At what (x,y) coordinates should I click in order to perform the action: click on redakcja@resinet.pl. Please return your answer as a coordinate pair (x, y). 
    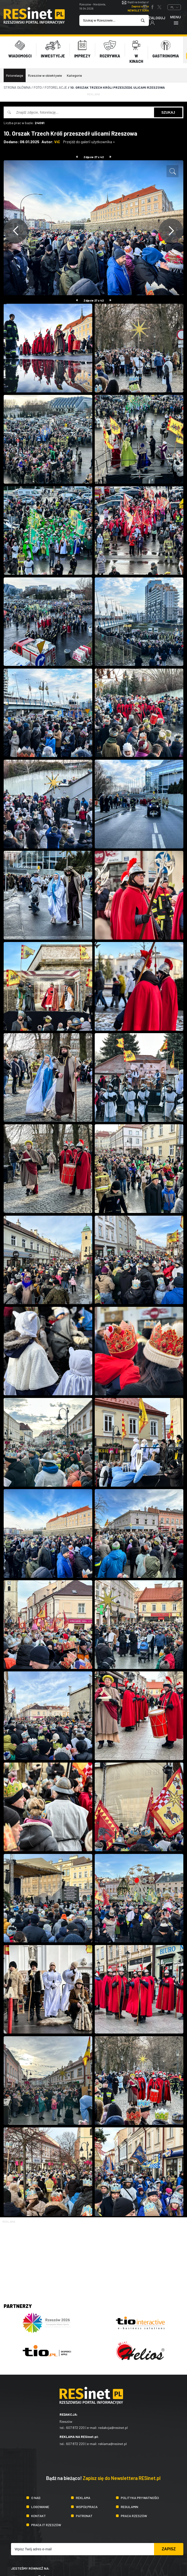
    Looking at the image, I should click on (113, 2427).